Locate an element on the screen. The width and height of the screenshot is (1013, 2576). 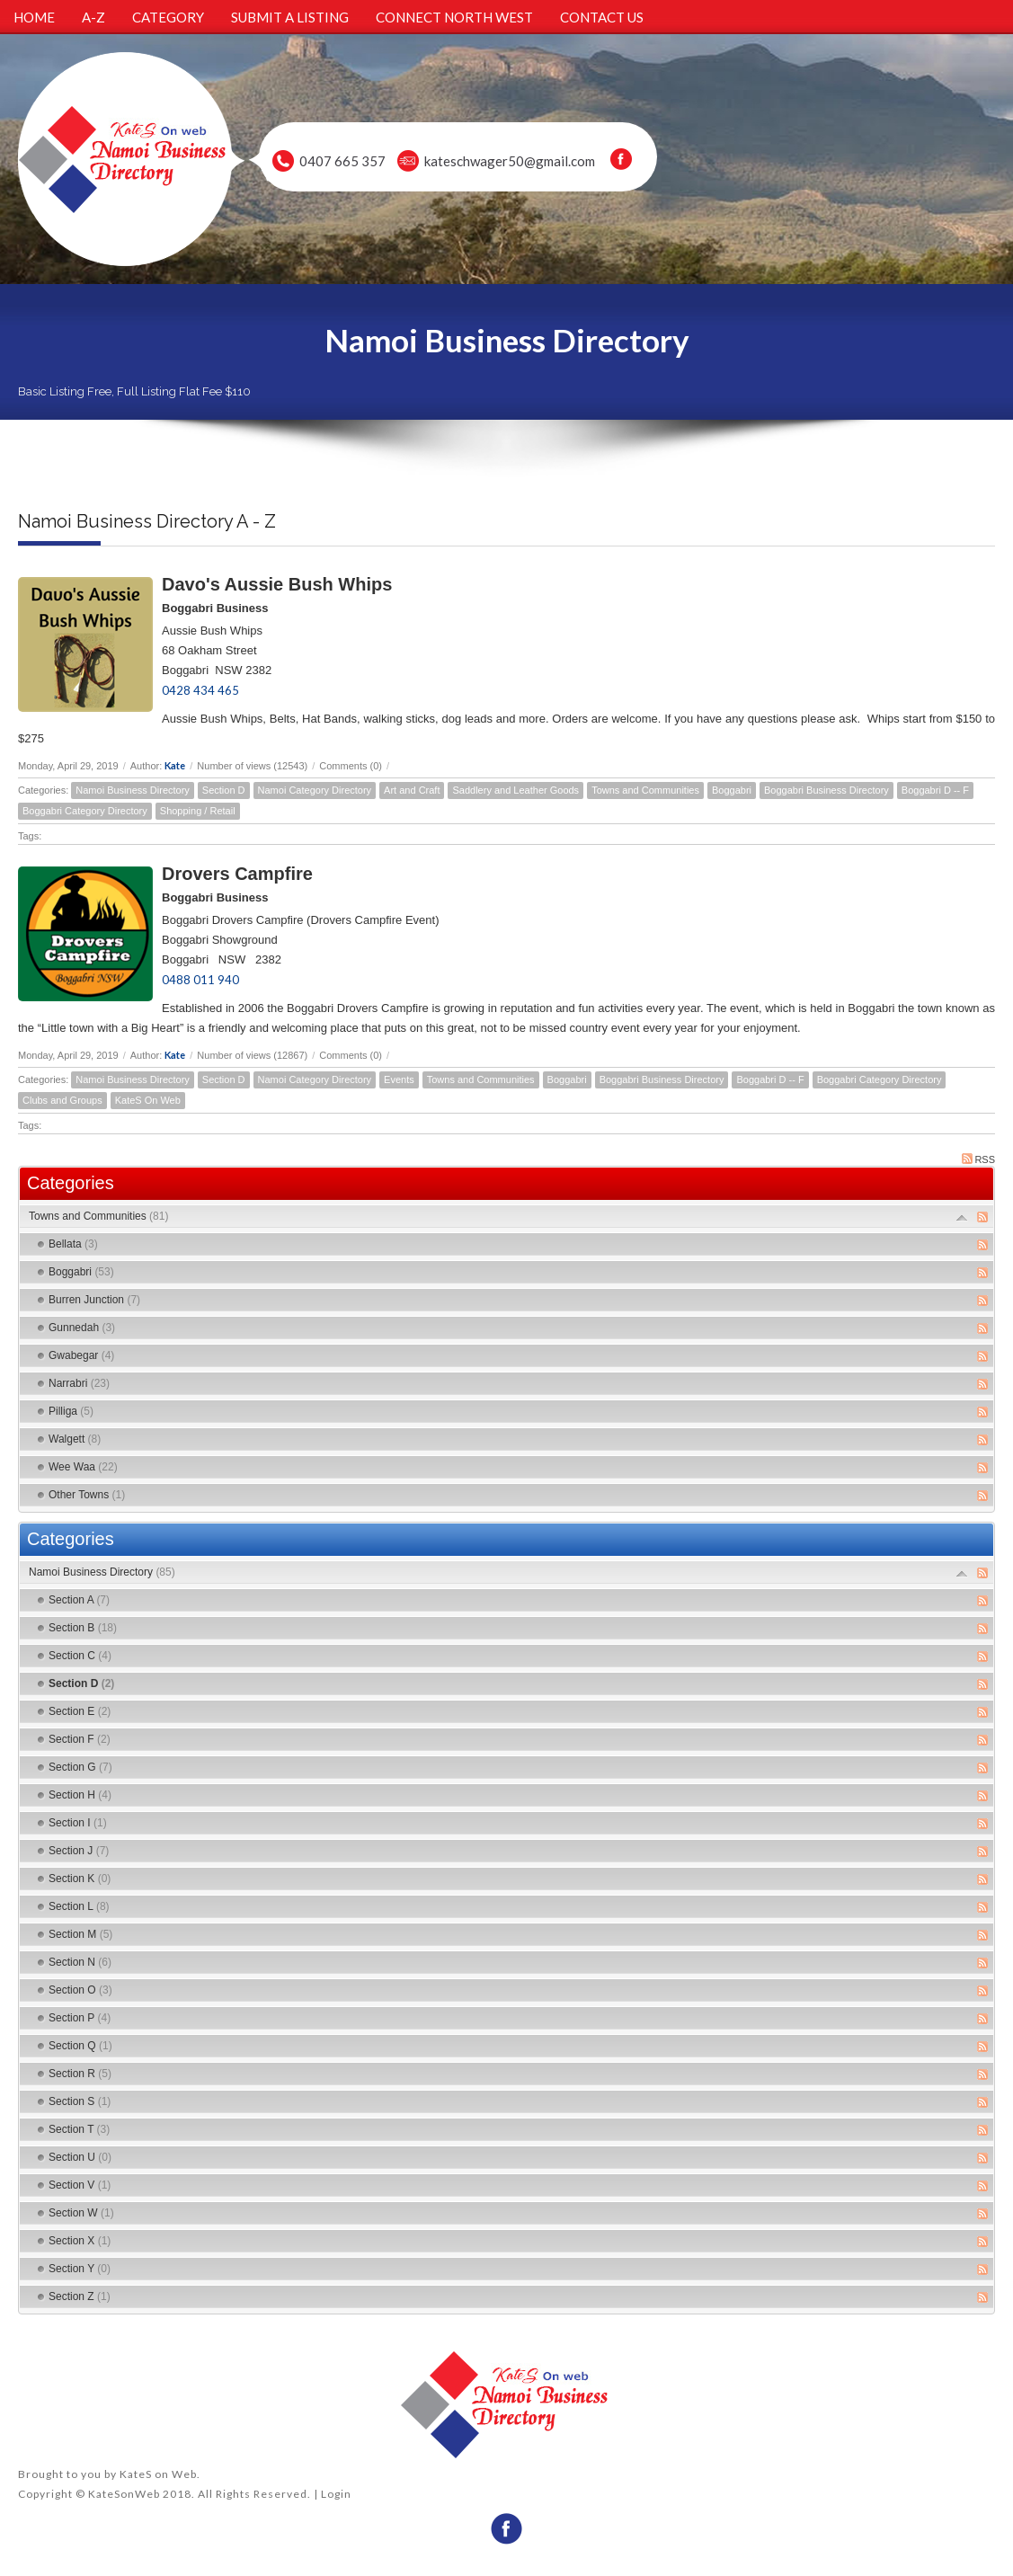
Boggabri Business Directory is located at coordinates (826, 790).